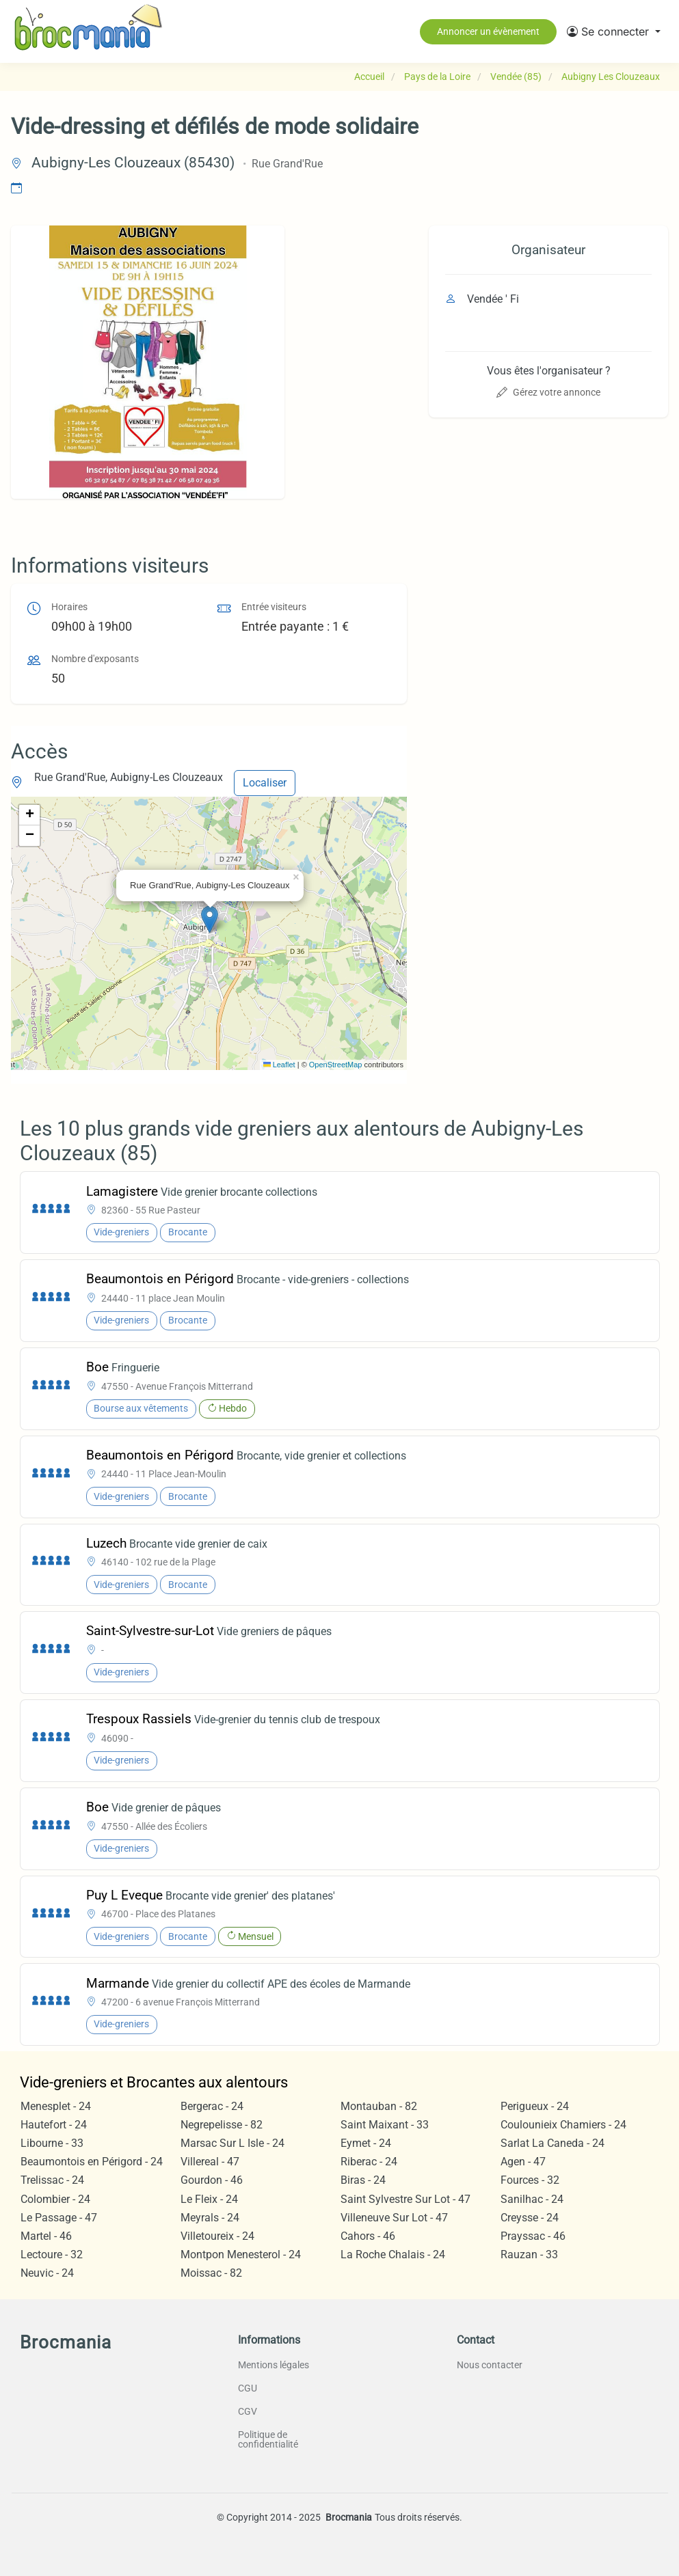  Describe the element at coordinates (488, 31) in the screenshot. I see `Annoncer un évènement` at that location.